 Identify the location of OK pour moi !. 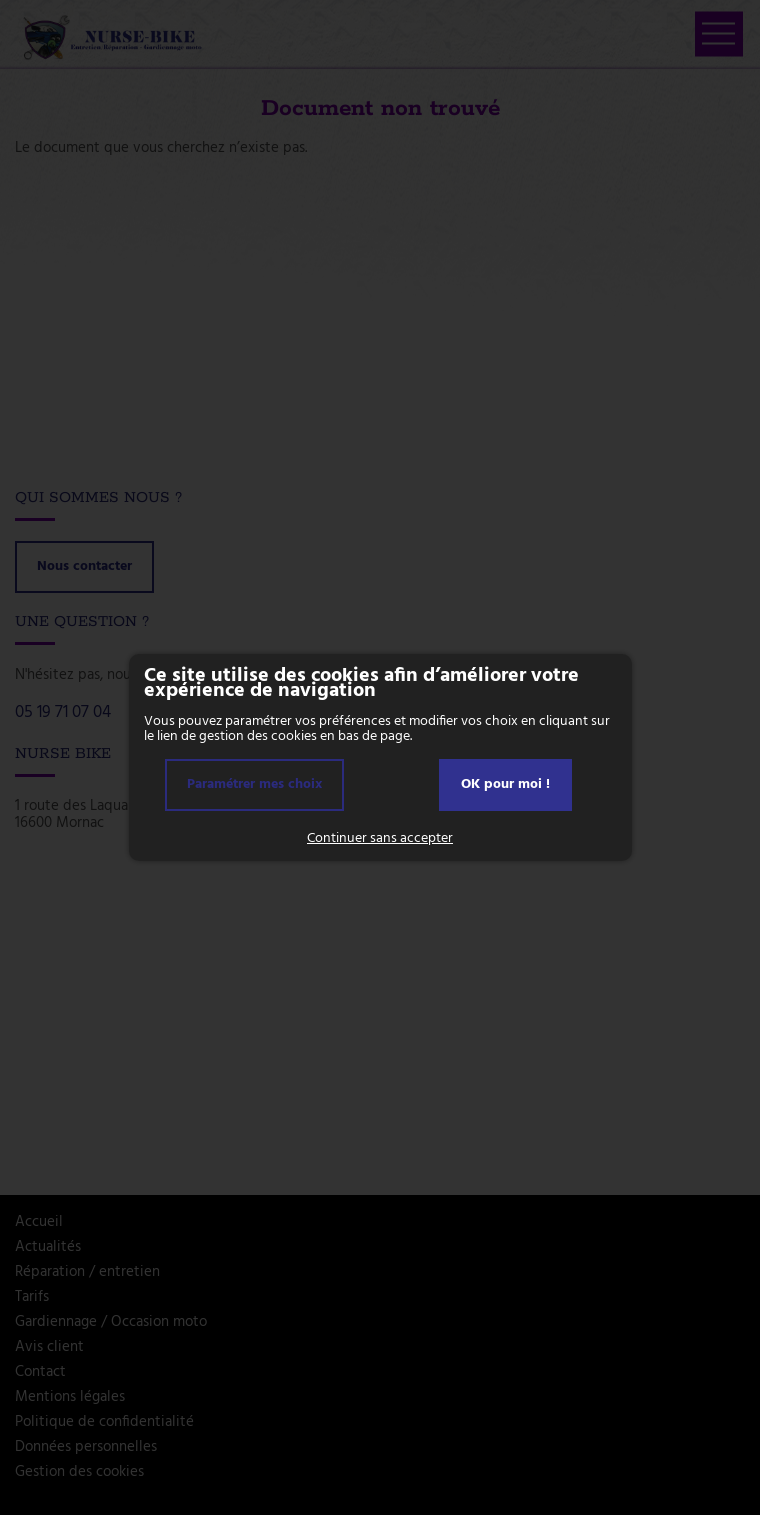
(505, 784).